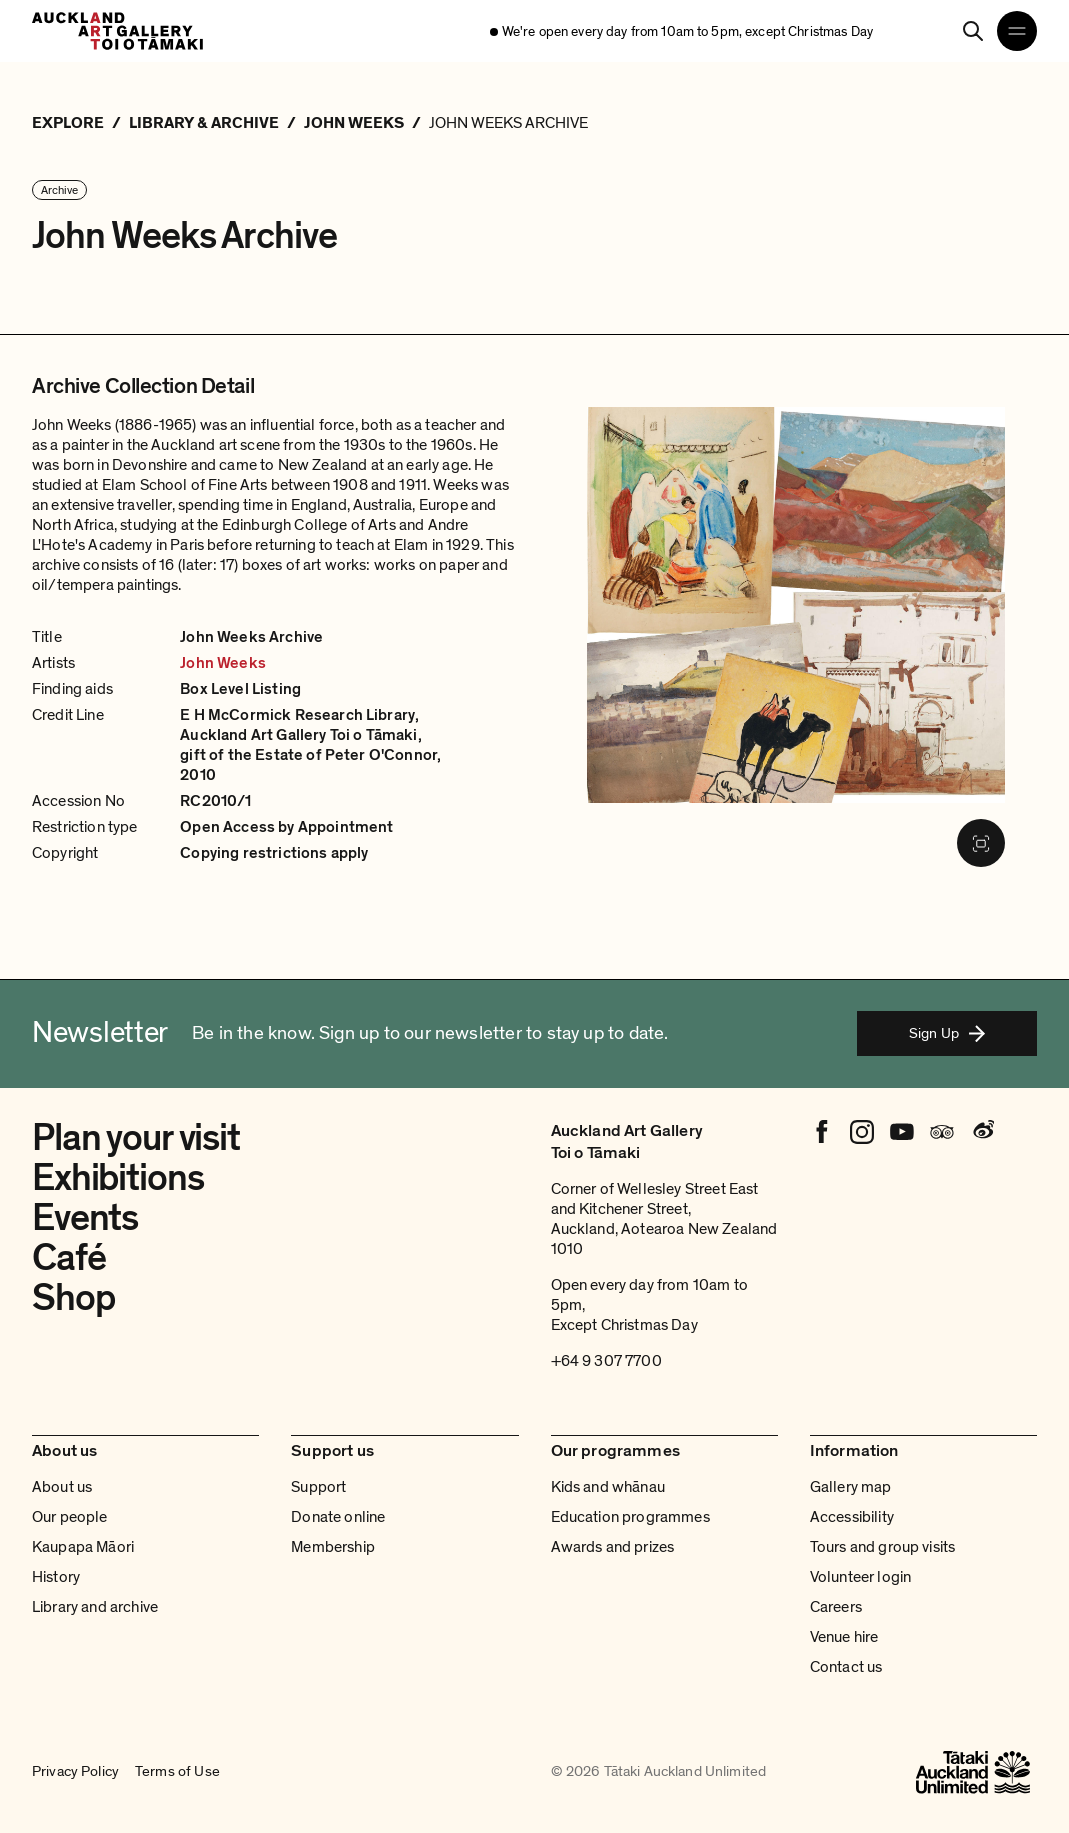 Image resolution: width=1069 pixels, height=1833 pixels. What do you see at coordinates (318, 1487) in the screenshot?
I see `Support` at bounding box center [318, 1487].